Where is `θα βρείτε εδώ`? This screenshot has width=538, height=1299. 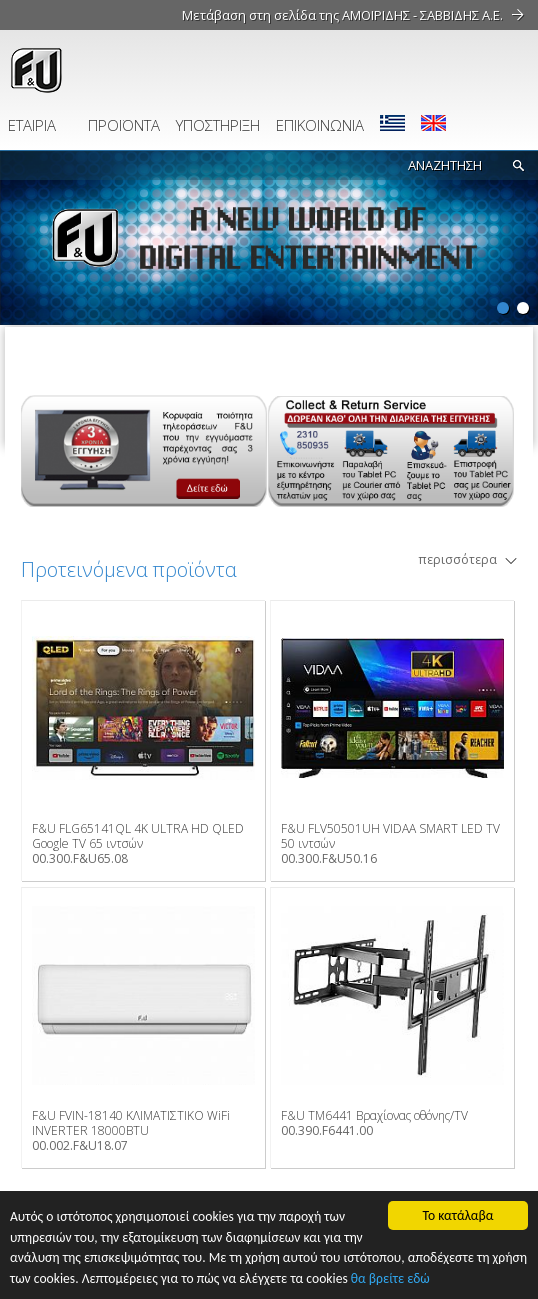
θα βρείτε εδώ is located at coordinates (390, 1278).